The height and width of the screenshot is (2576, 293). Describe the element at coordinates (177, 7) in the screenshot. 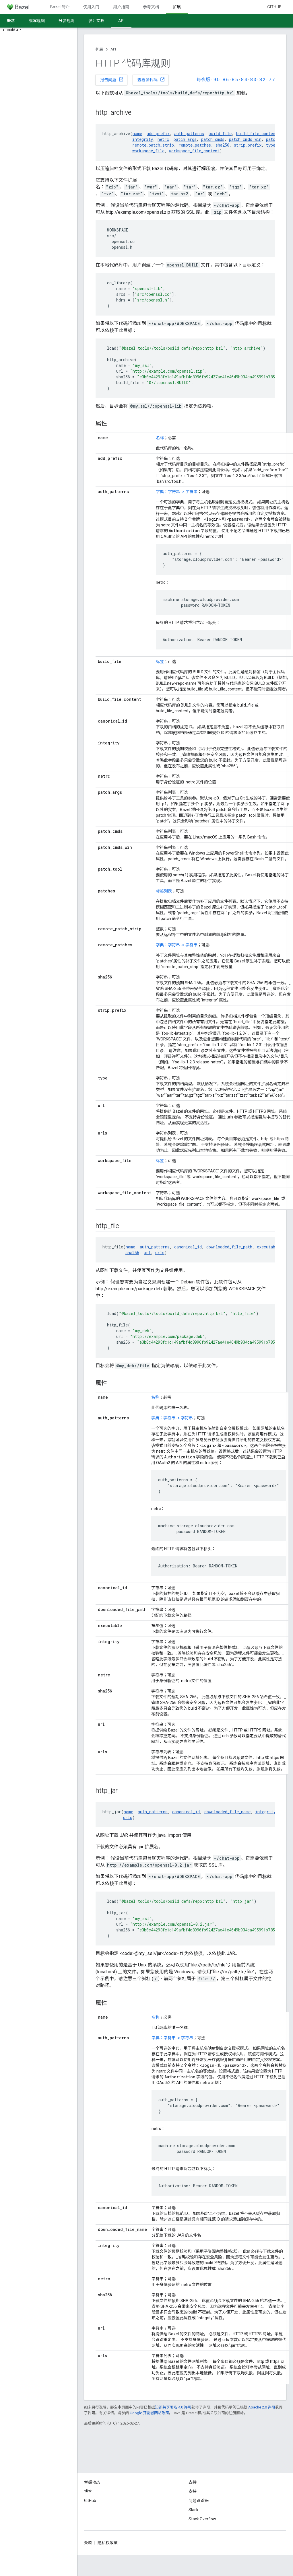

I see `扩展 [扩展, selected]` at that location.